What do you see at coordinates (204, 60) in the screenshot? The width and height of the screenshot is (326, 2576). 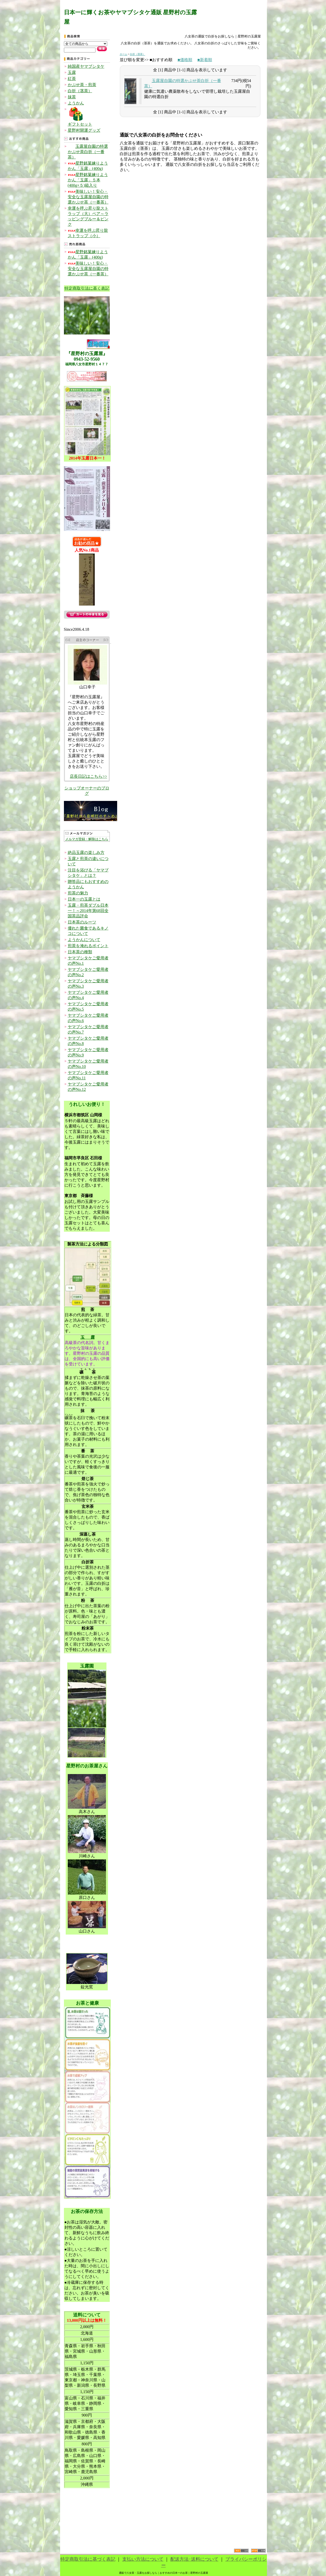 I see `■新着順` at bounding box center [204, 60].